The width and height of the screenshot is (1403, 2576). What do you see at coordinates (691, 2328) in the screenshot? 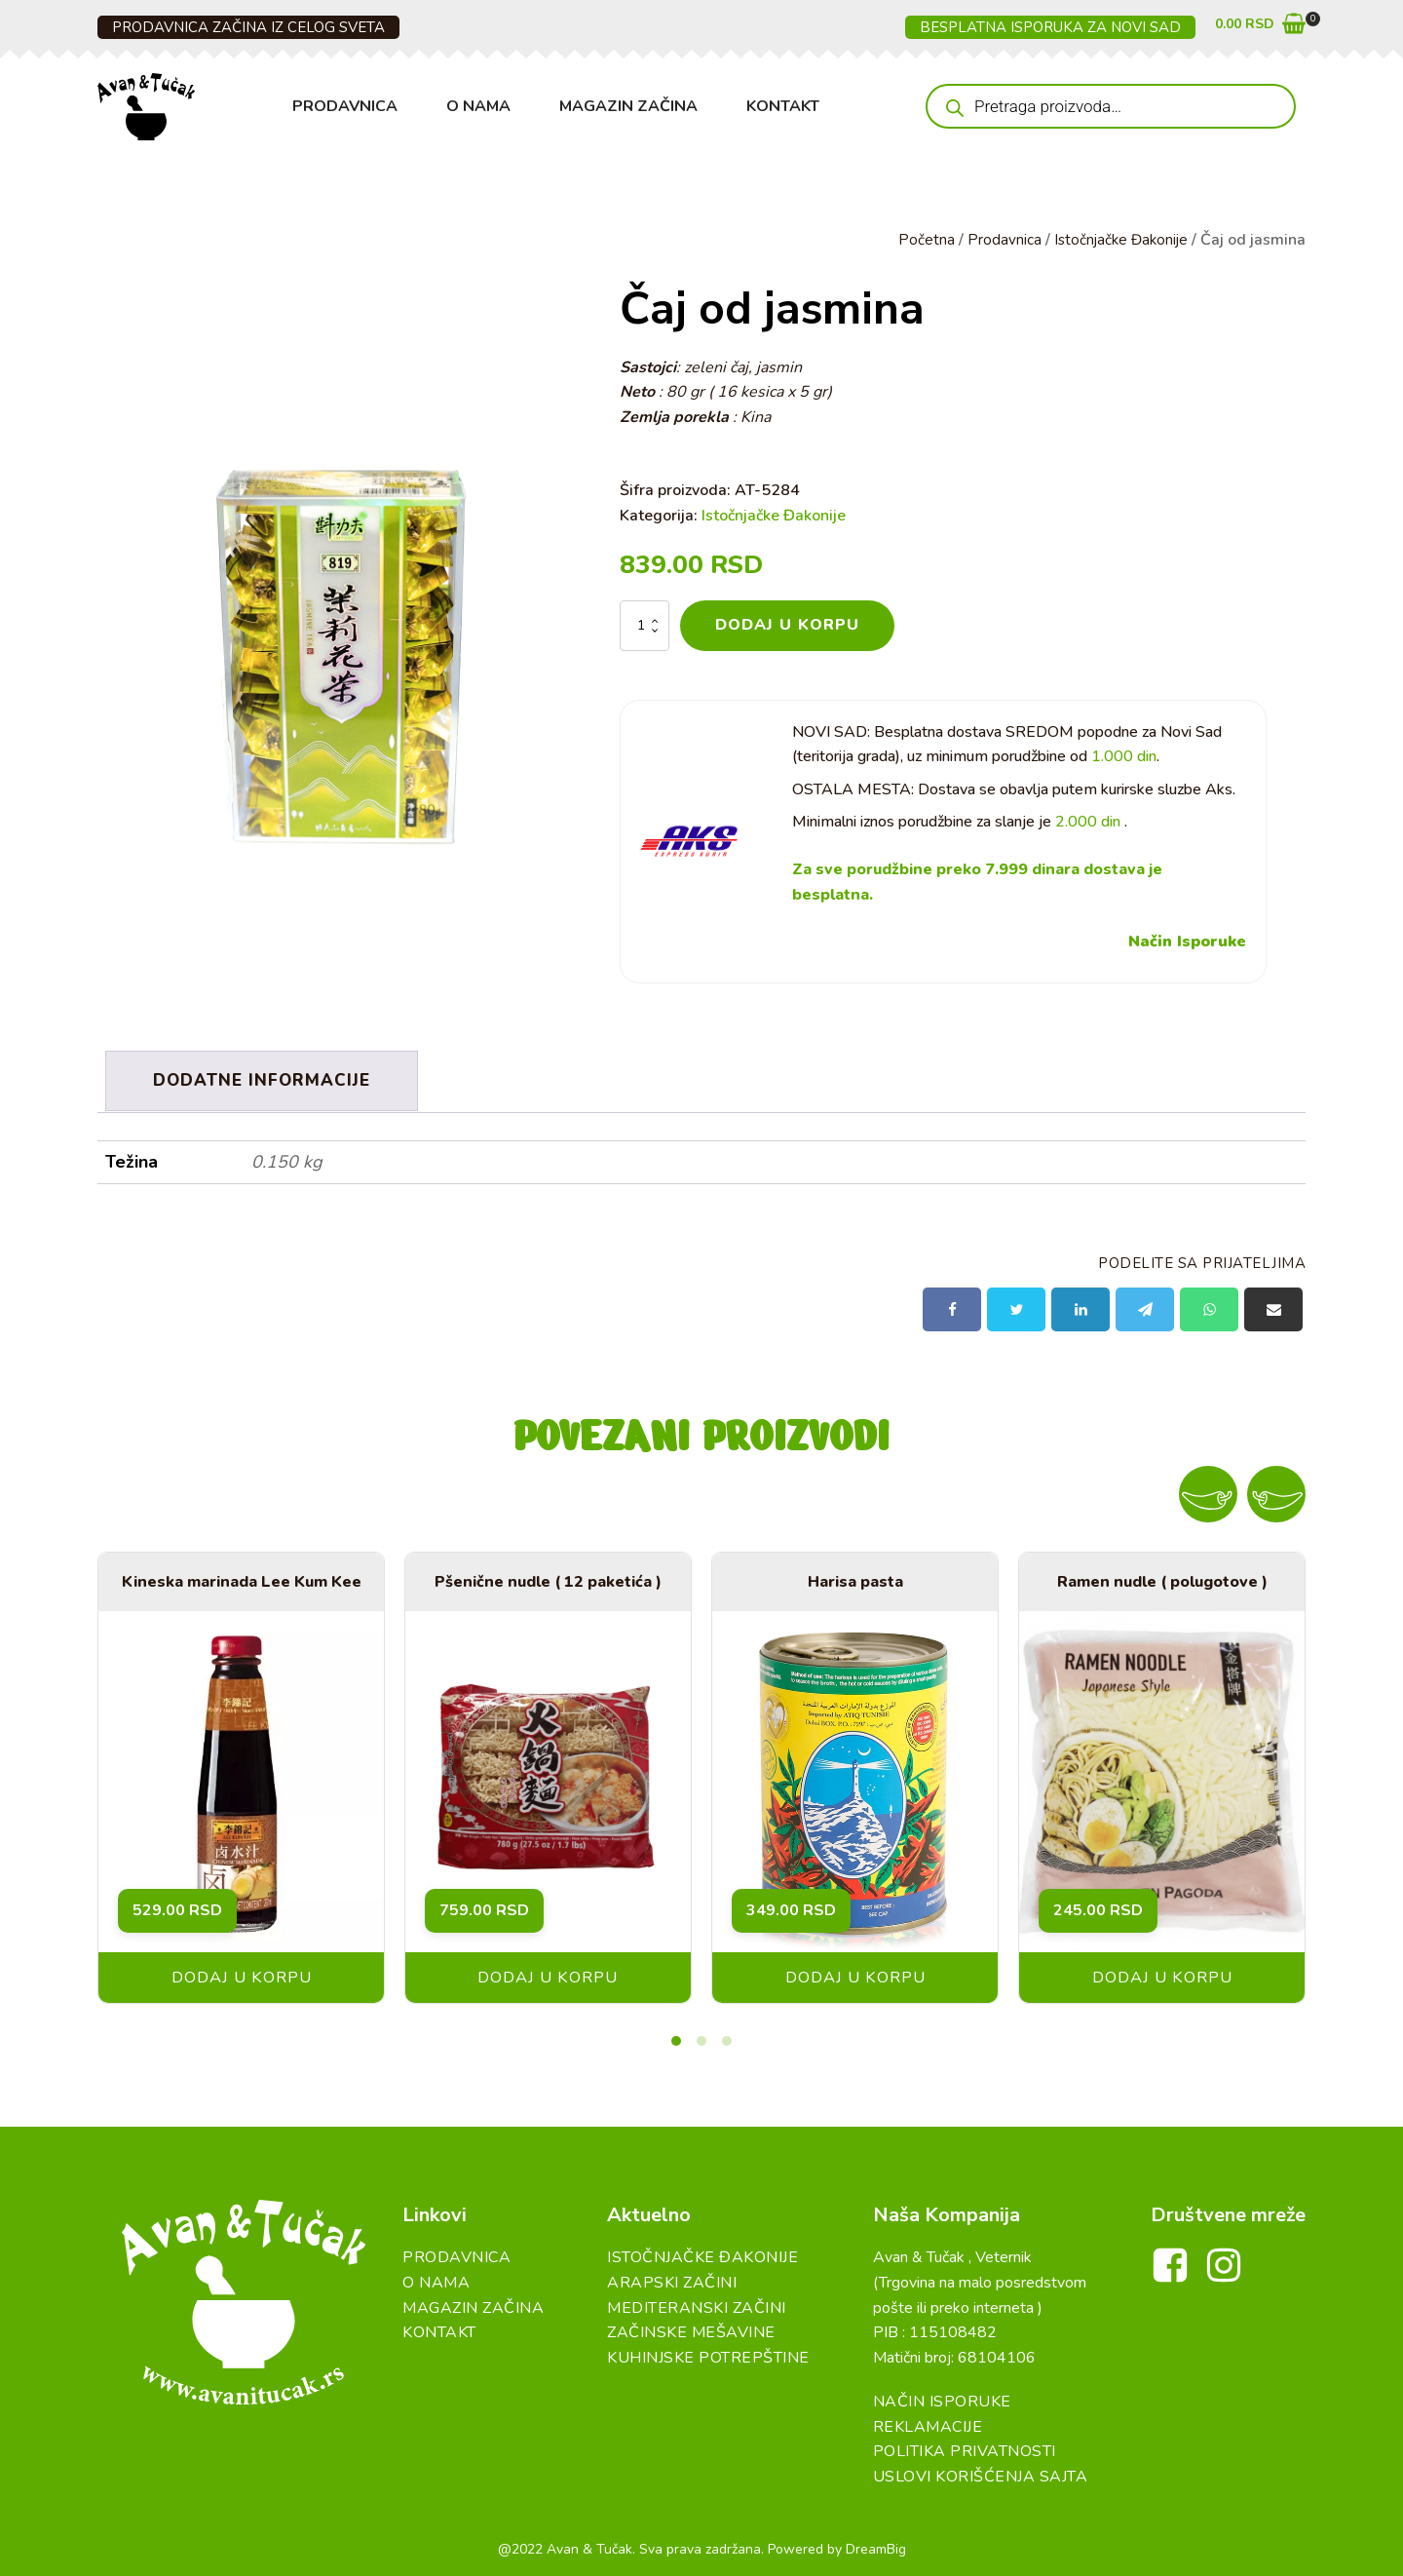
I see `Začinske Mešavine` at bounding box center [691, 2328].